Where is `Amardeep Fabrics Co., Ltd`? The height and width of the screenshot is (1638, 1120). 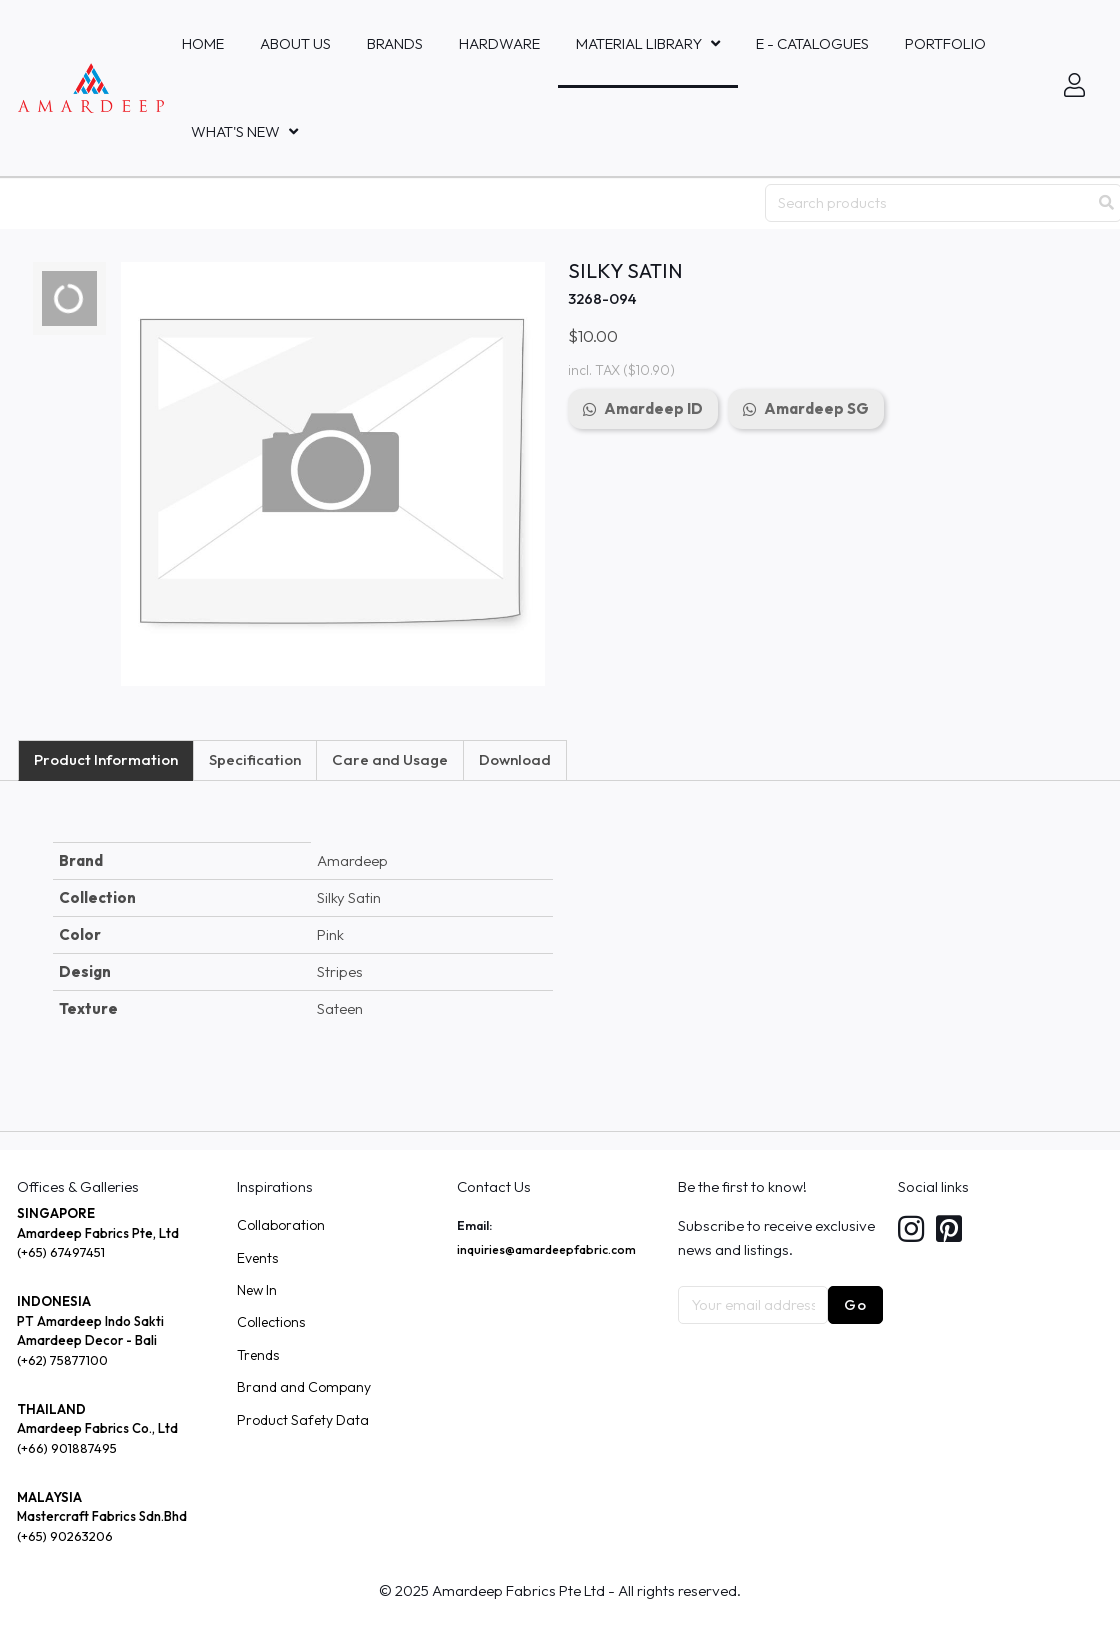
Amardeep Fabrics Co., Ltd is located at coordinates (97, 1428).